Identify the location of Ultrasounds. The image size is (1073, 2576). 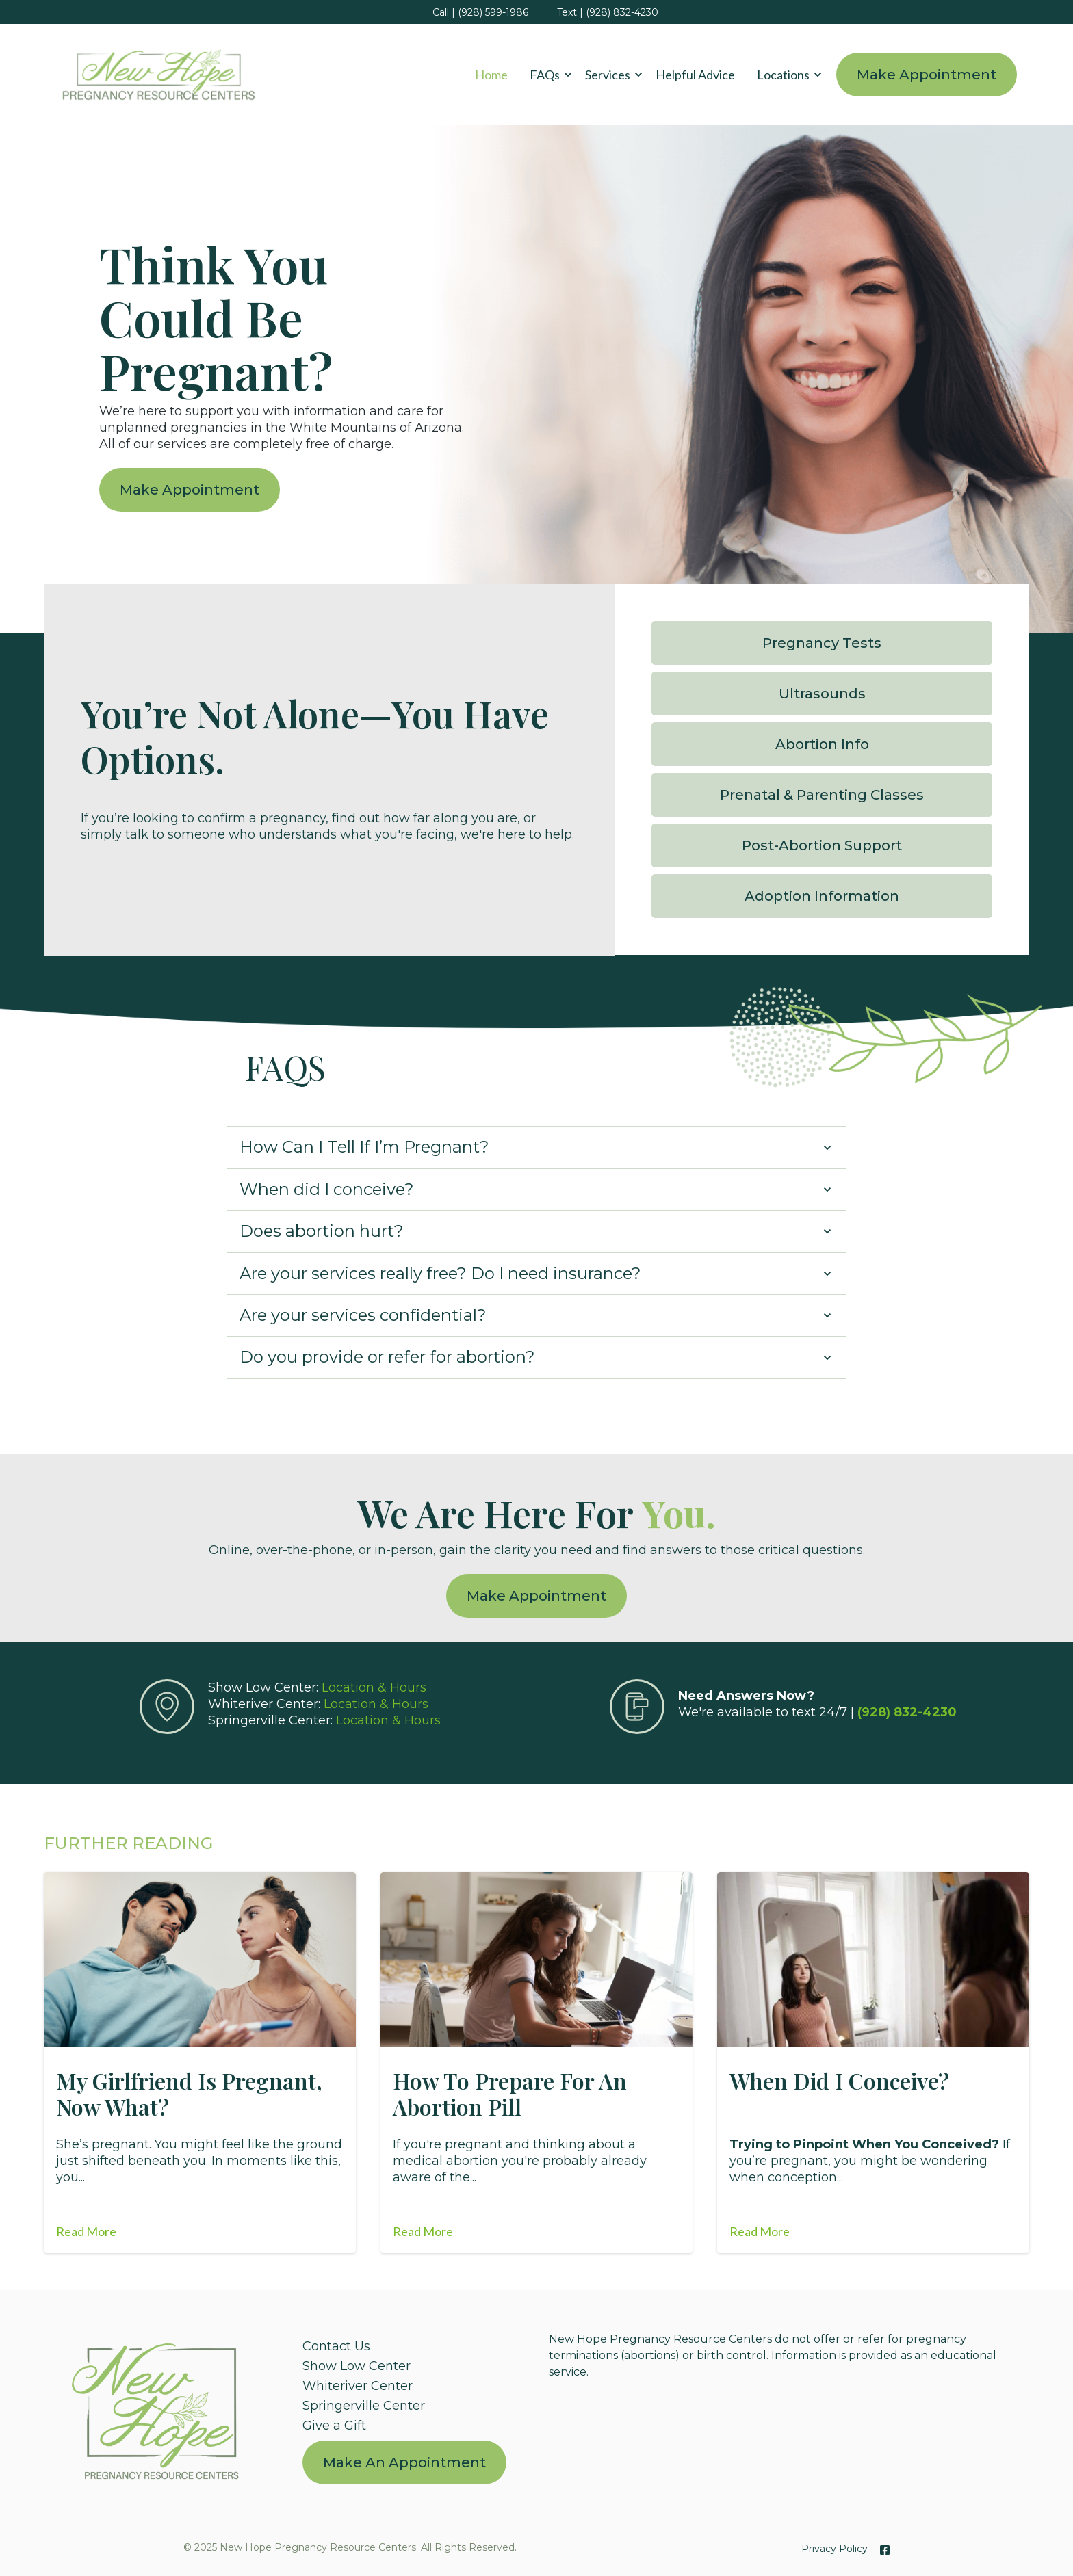
(824, 691).